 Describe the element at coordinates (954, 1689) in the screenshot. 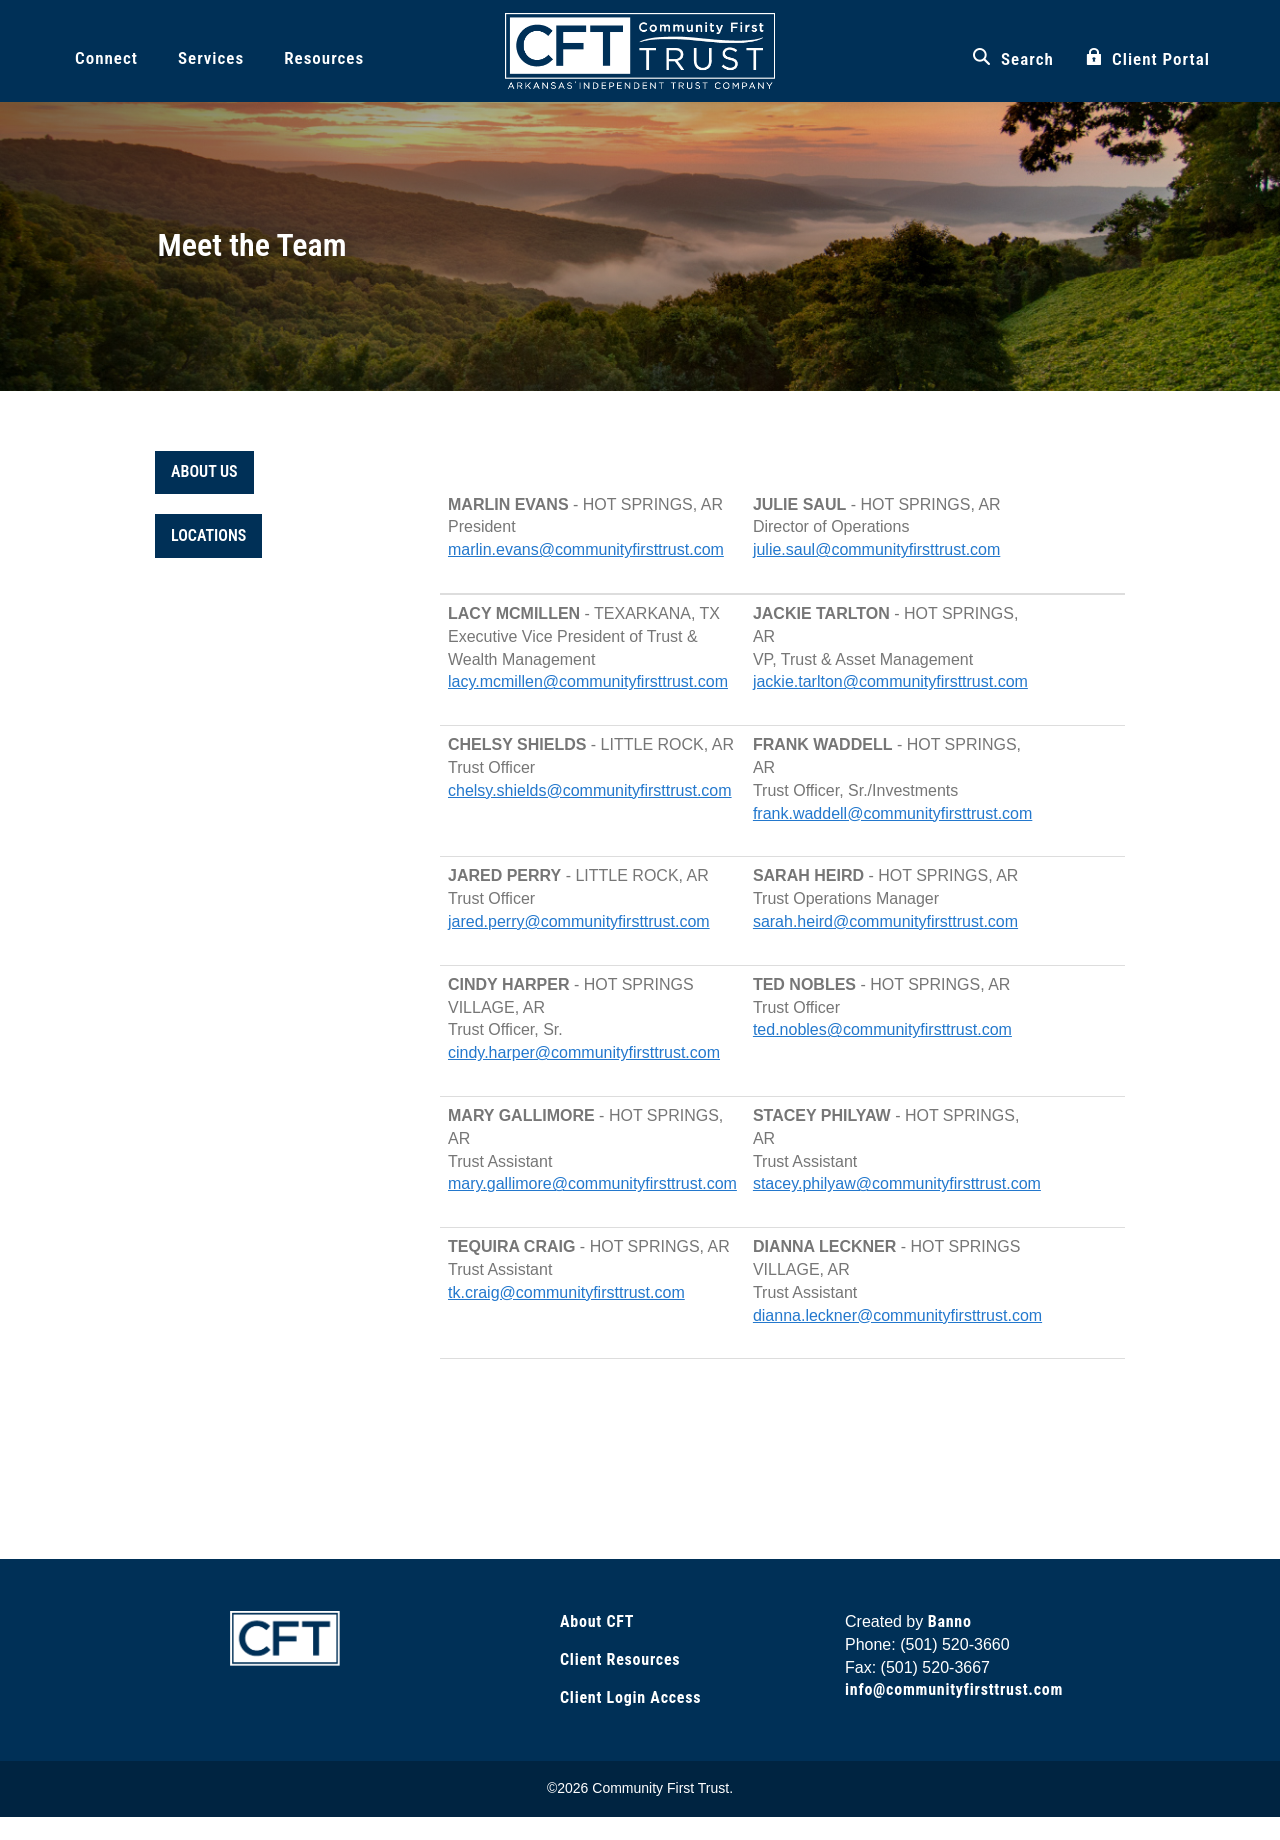

I see `info@communityfirsttrust.com` at that location.